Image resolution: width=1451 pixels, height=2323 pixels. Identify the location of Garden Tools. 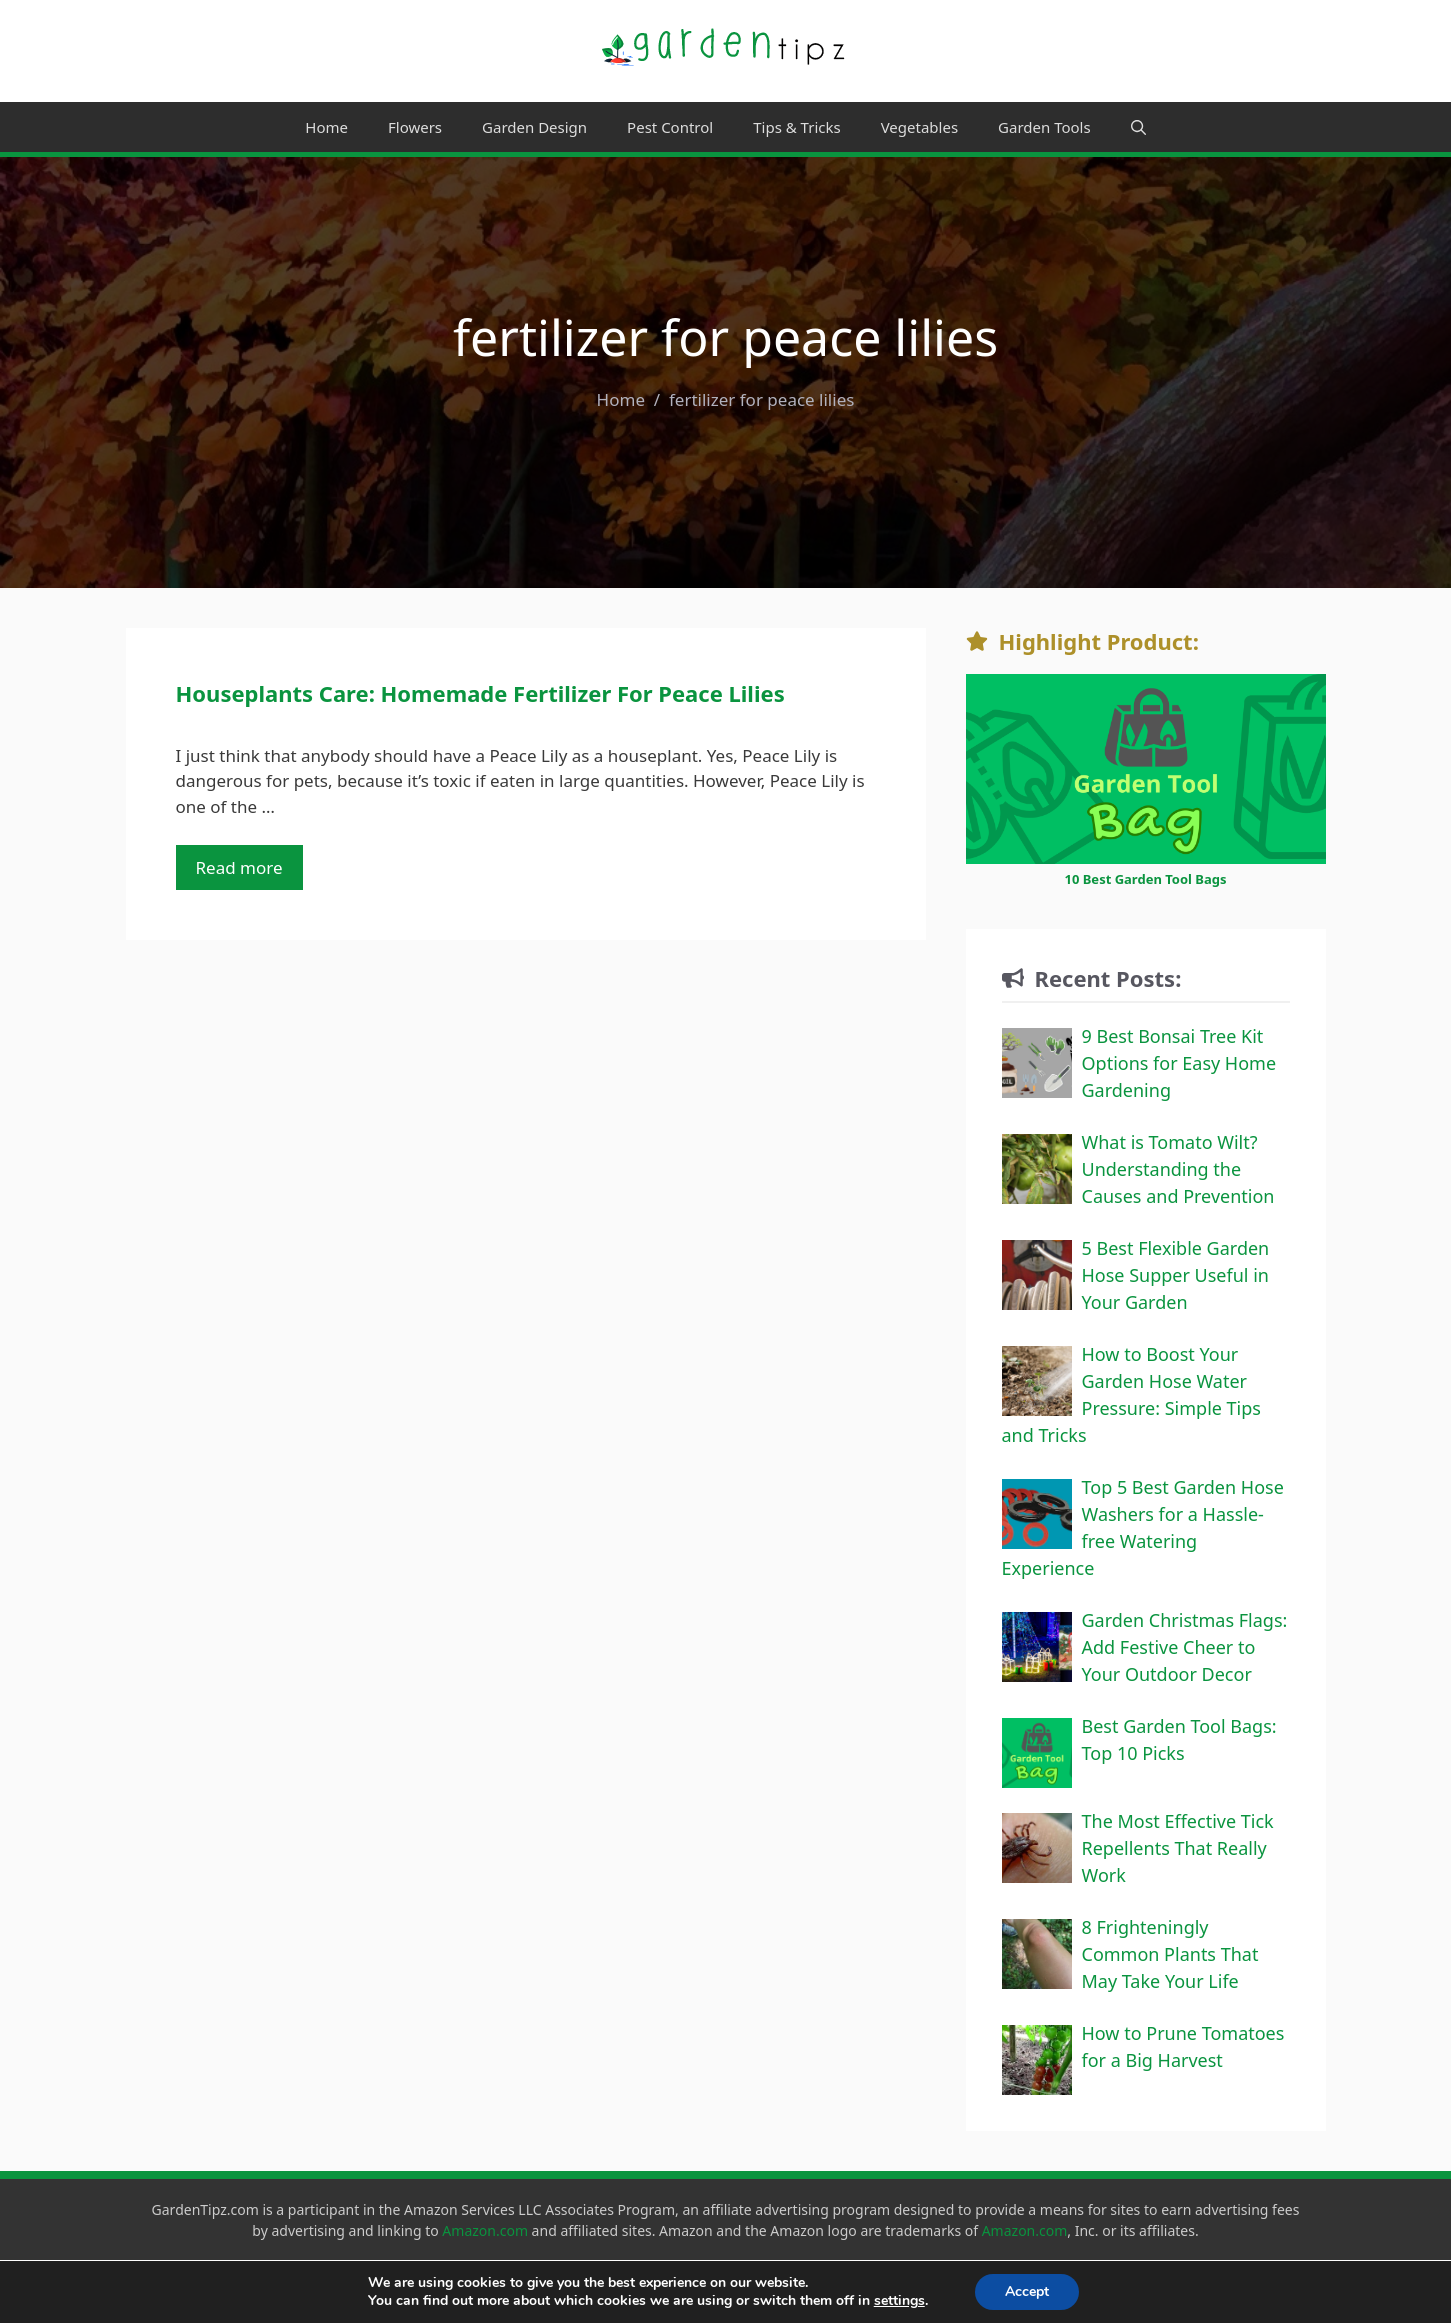
(1044, 127).